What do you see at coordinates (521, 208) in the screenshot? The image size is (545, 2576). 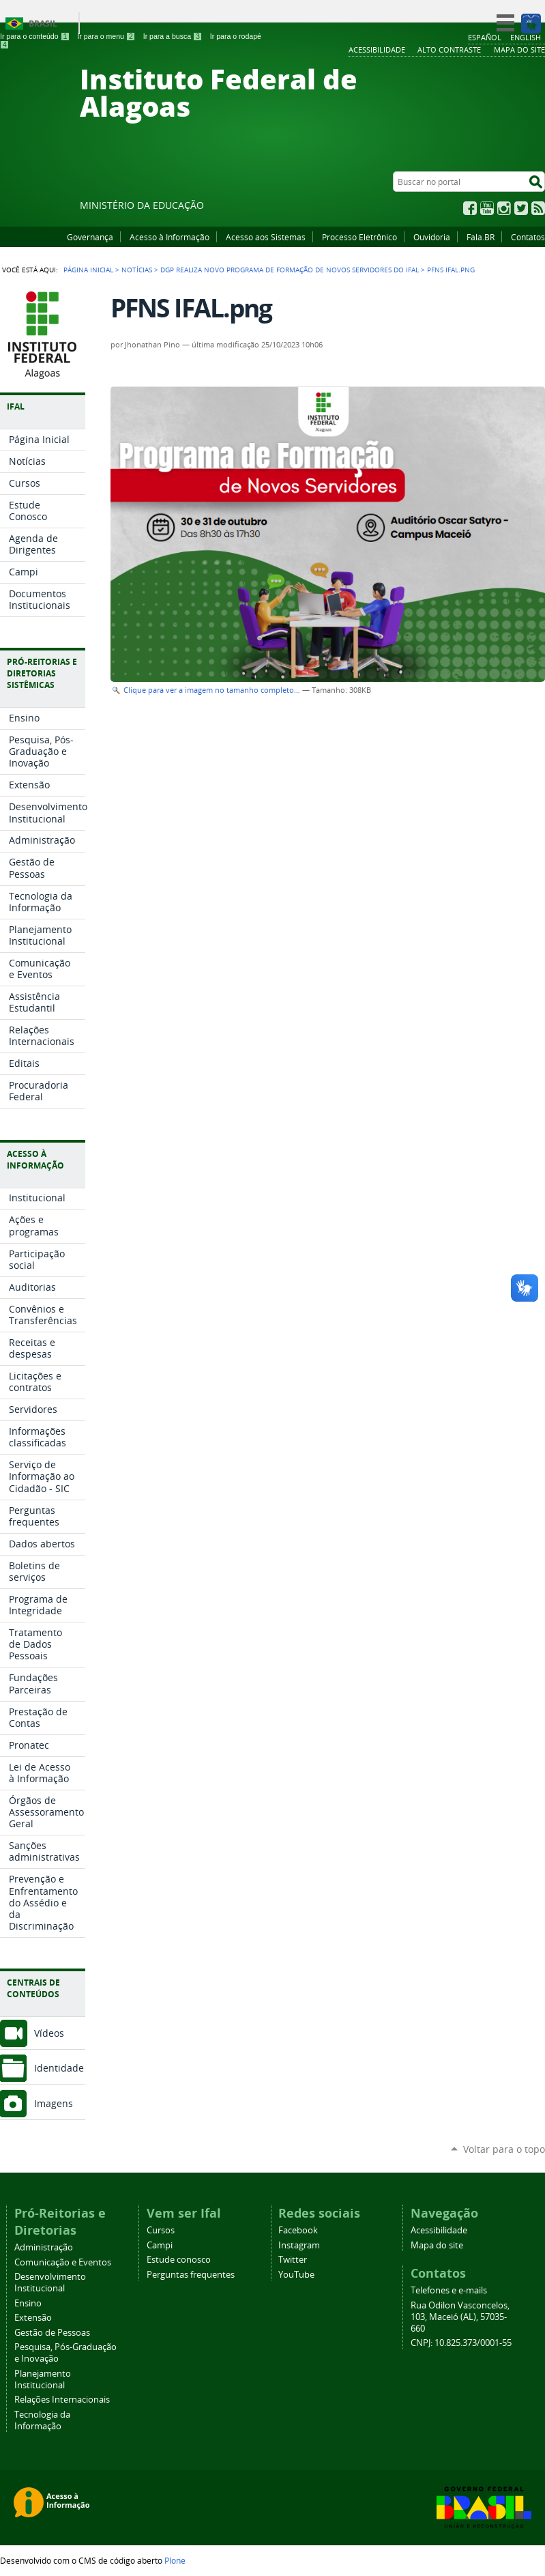 I see `Twitter` at bounding box center [521, 208].